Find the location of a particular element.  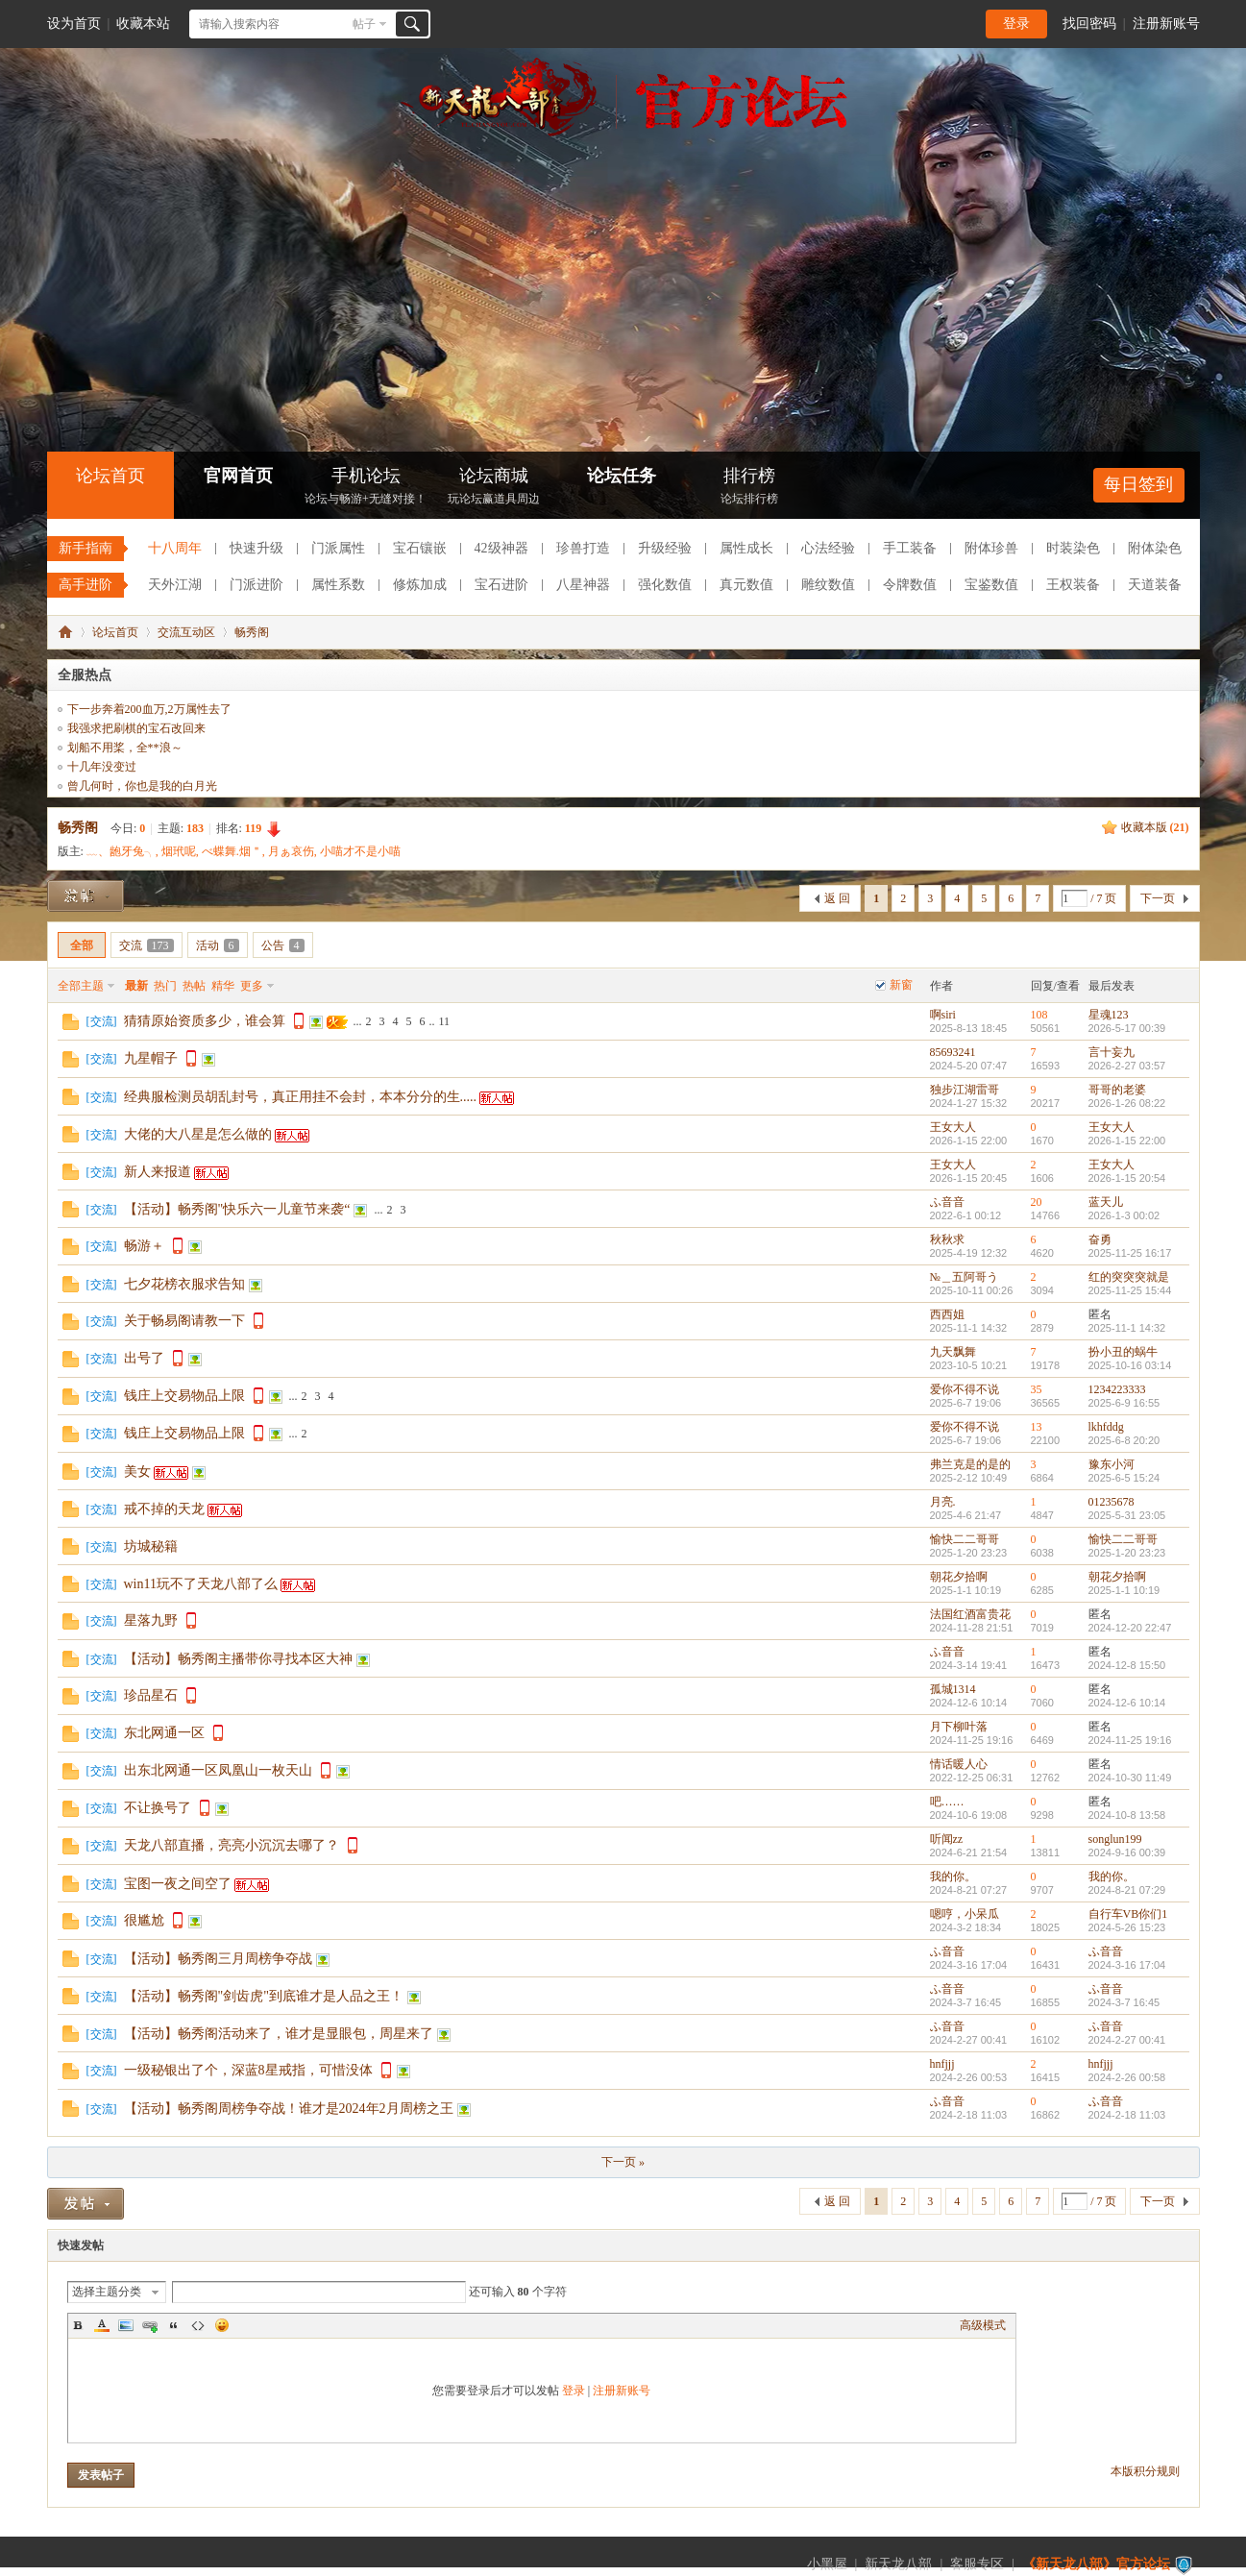

坊城秘籍 is located at coordinates (151, 1546).